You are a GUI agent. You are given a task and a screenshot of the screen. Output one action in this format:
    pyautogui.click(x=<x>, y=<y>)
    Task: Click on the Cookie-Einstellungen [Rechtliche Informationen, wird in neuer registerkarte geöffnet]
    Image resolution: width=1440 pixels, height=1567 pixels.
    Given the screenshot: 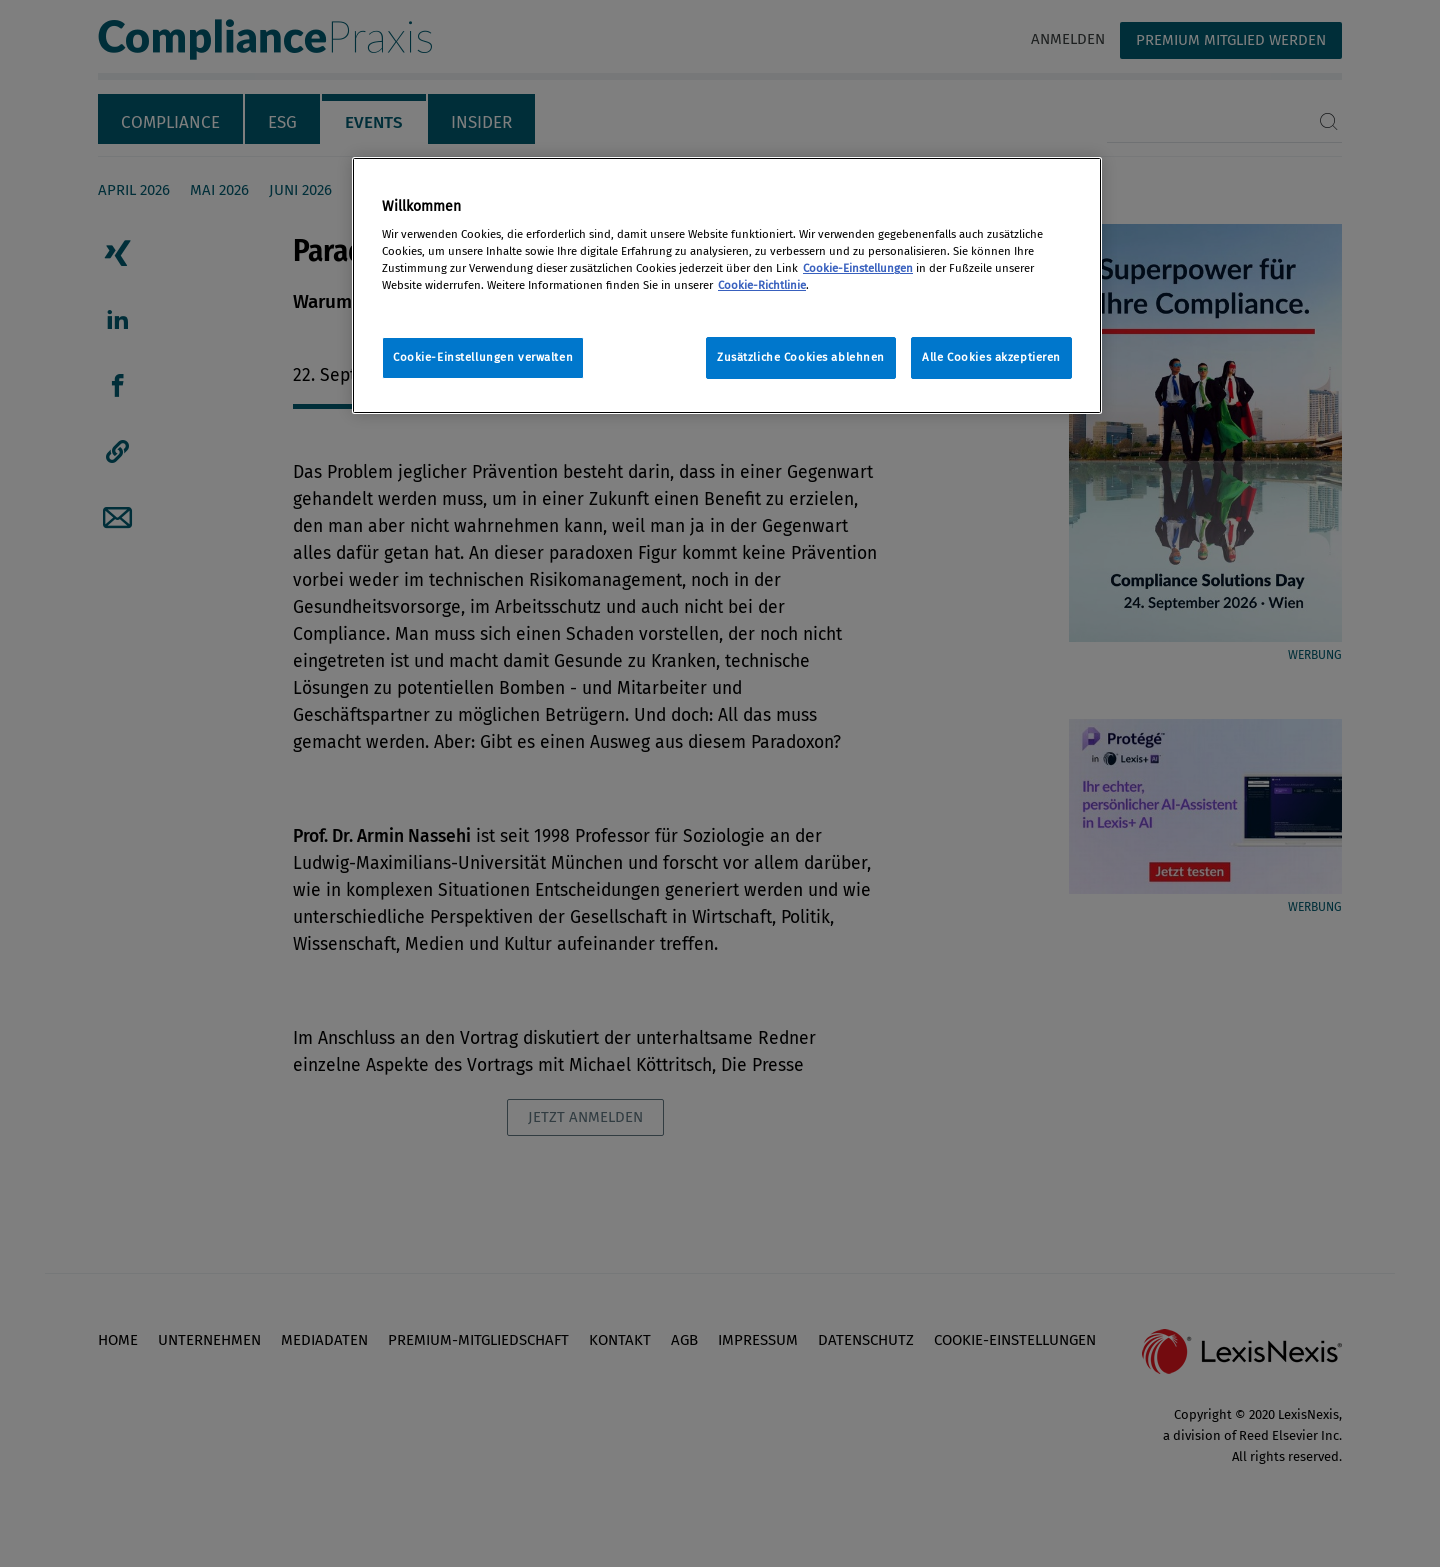 What is the action you would take?
    pyautogui.click(x=858, y=268)
    